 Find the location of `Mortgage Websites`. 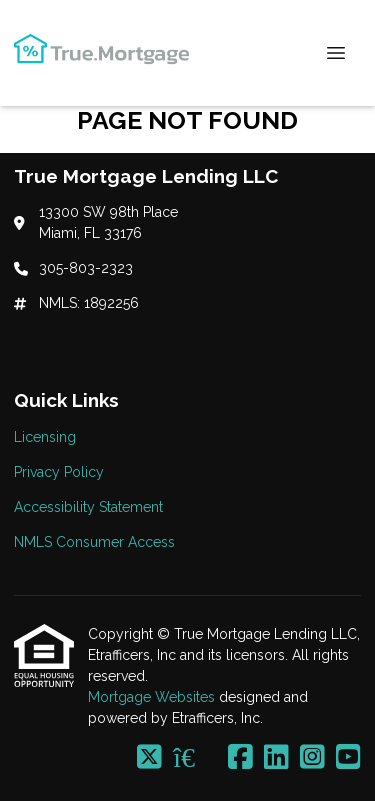

Mortgage Websites is located at coordinates (153, 697).